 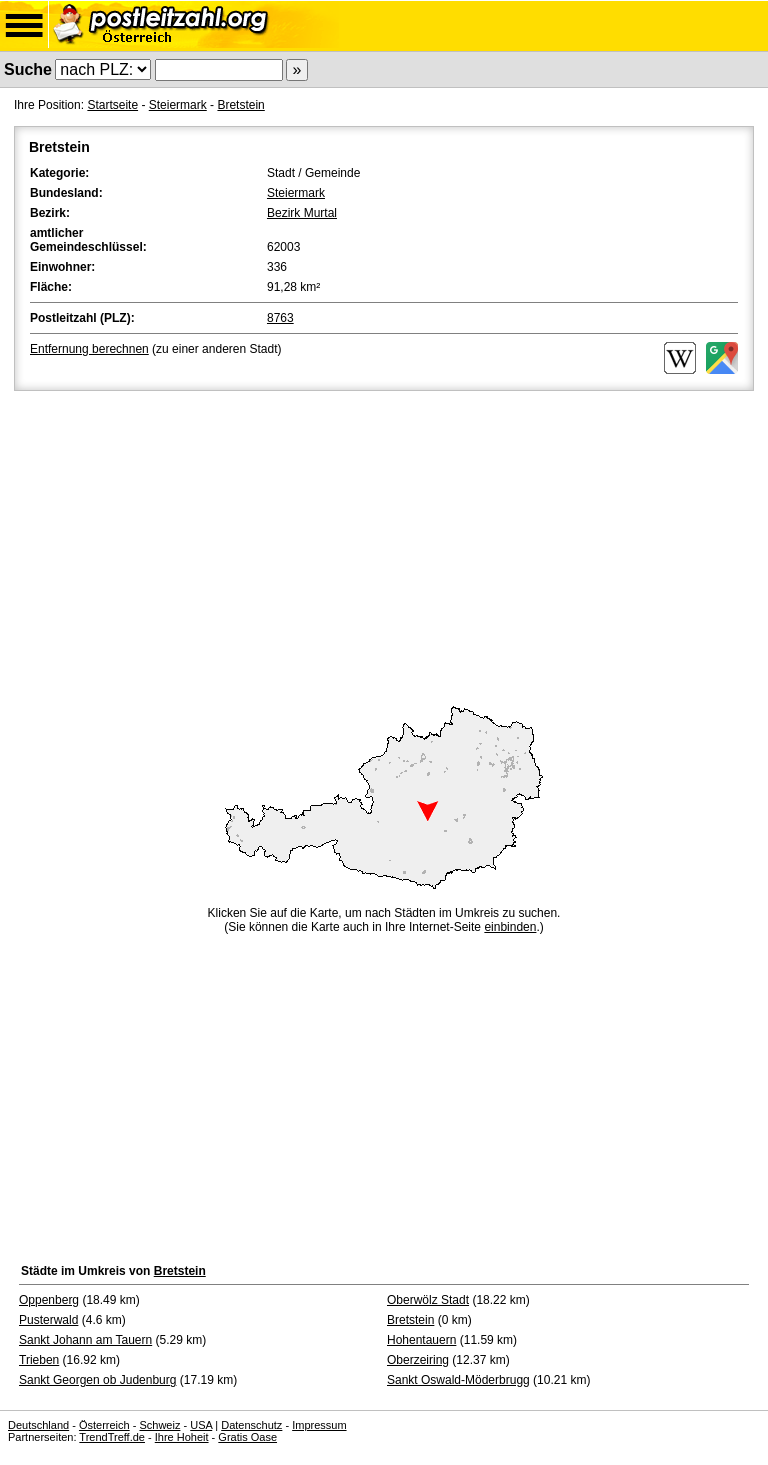 I want to click on Deutschland, so click(x=38, y=1425).